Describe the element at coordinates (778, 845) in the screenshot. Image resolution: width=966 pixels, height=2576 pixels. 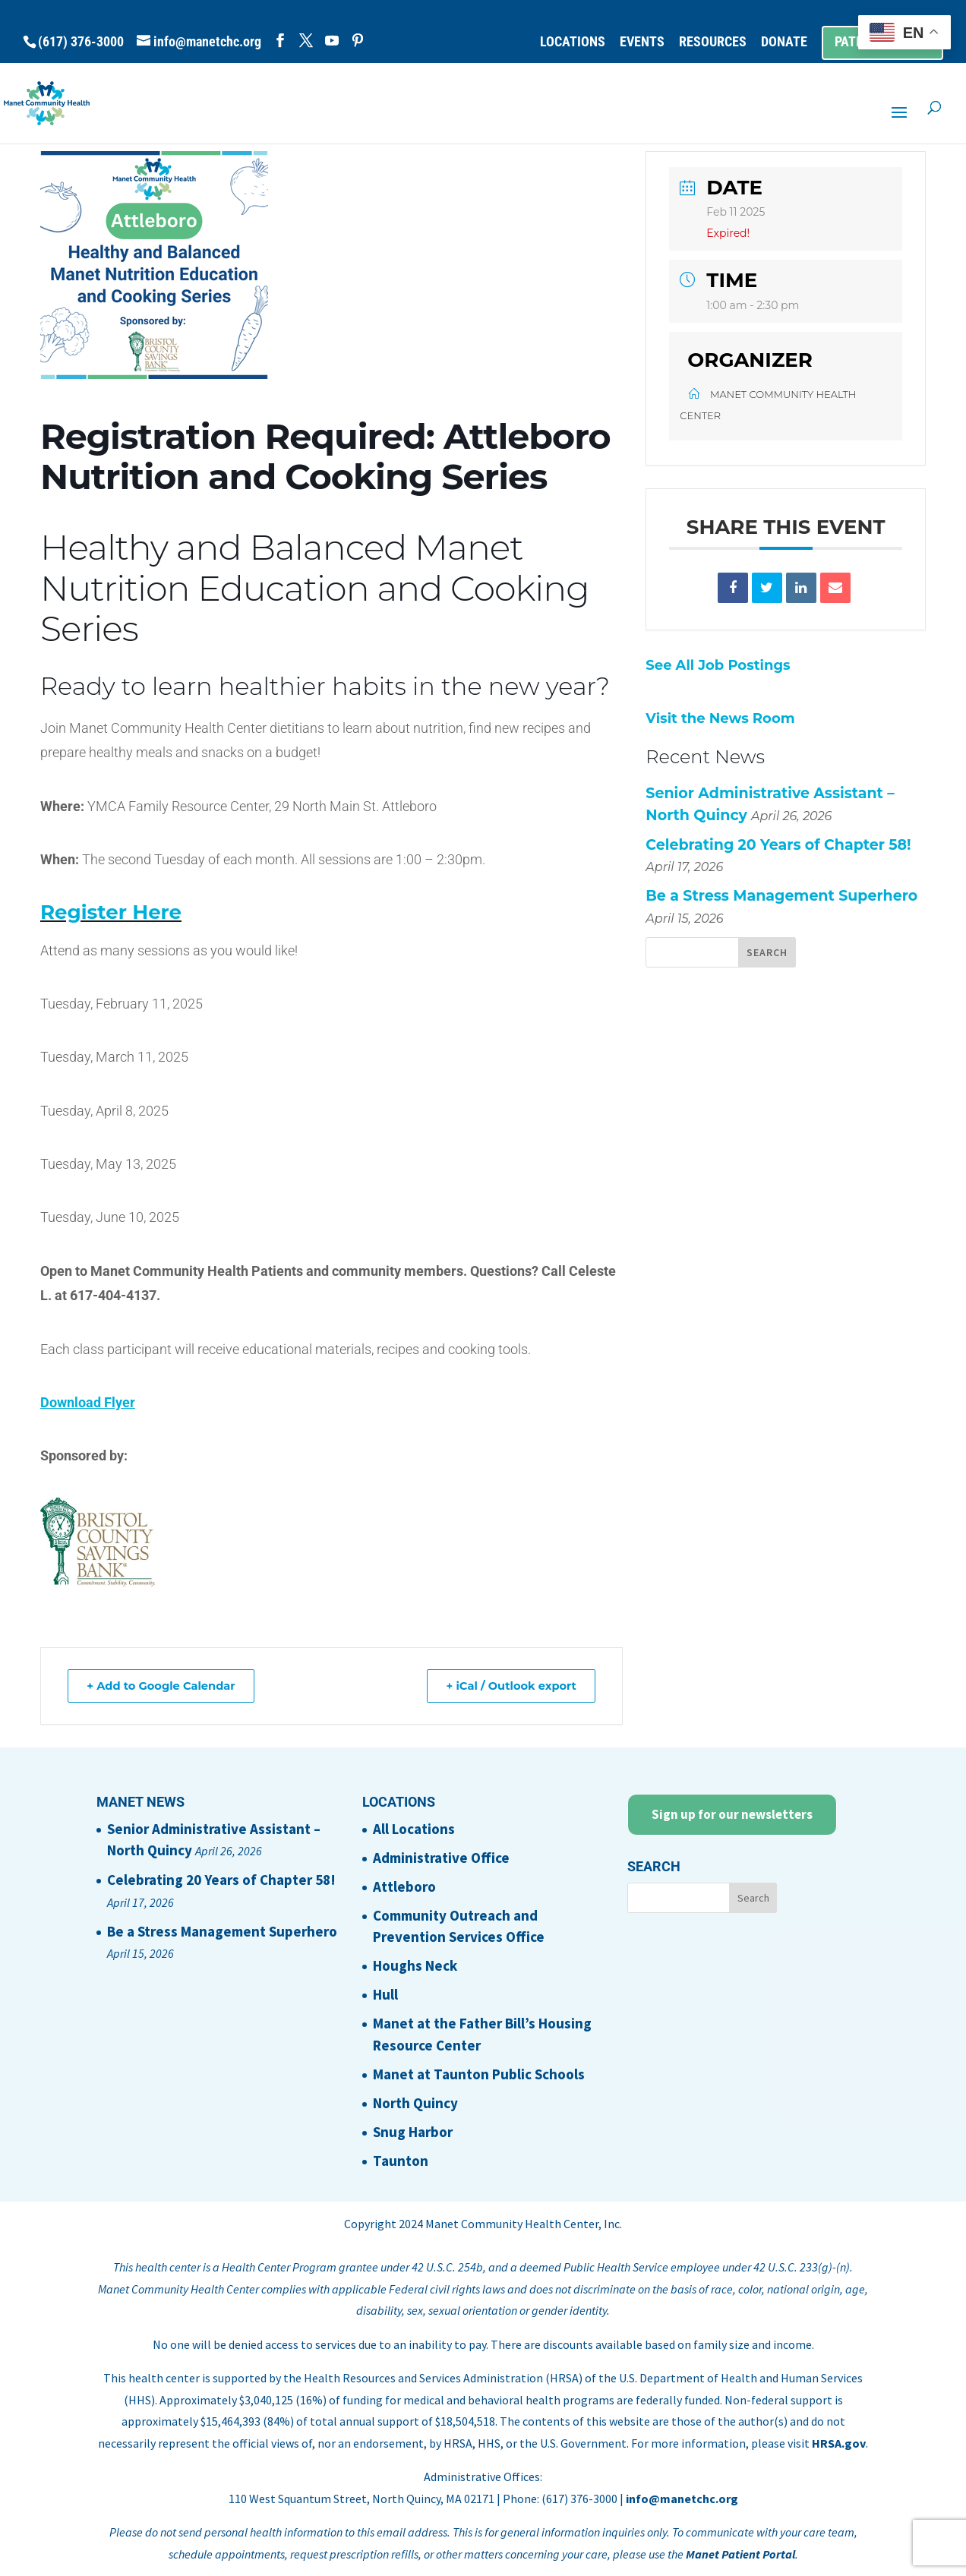
I see `Celebrating 20 Years of Chapter 58!` at that location.